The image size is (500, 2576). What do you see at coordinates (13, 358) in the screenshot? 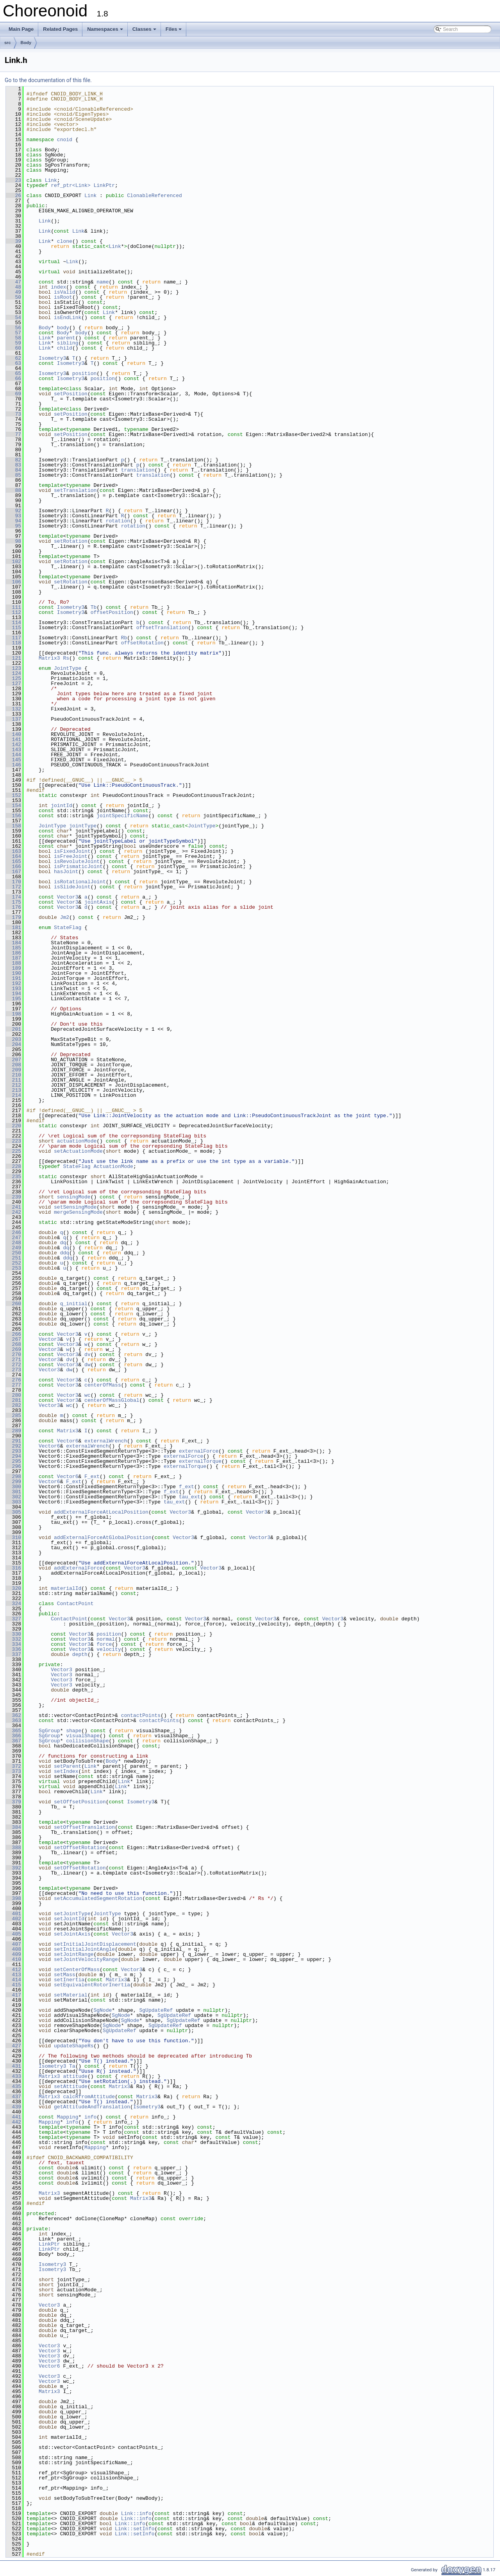
I see `62` at bounding box center [13, 358].